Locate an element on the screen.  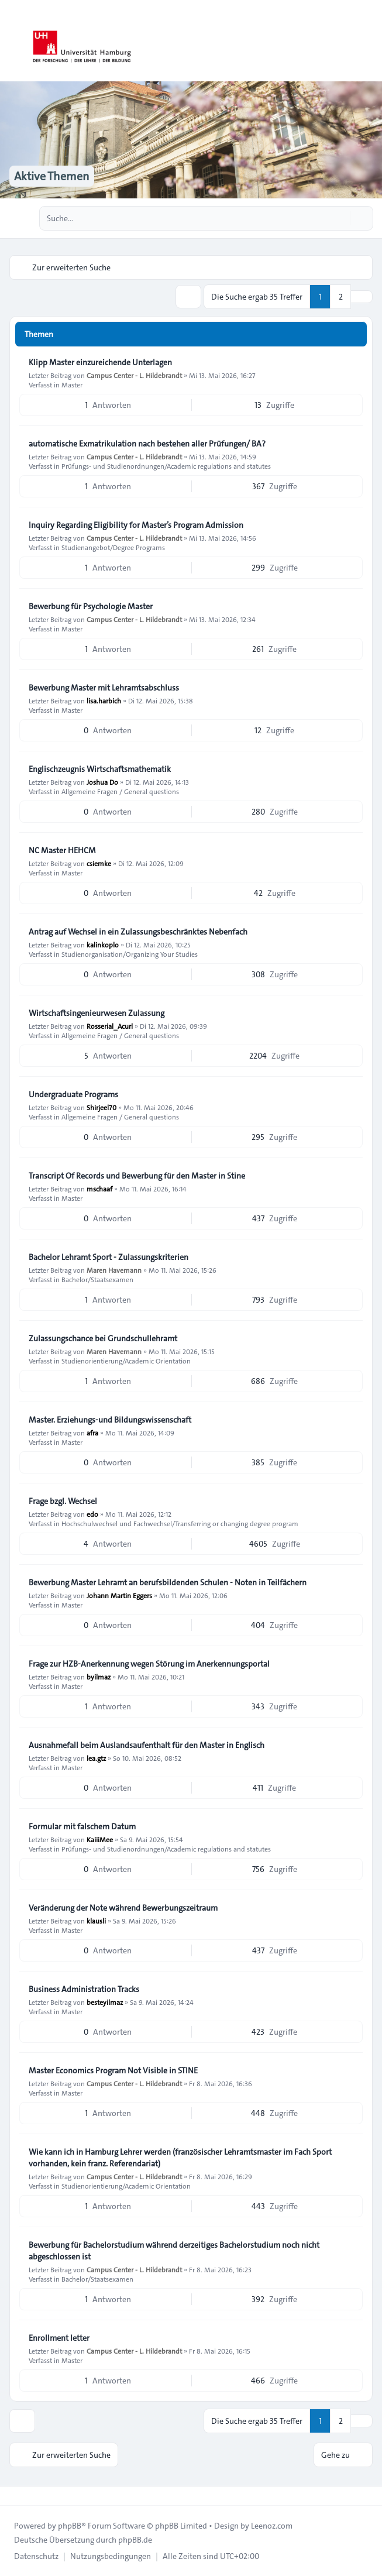
Enrollment letter is located at coordinates (59, 2338).